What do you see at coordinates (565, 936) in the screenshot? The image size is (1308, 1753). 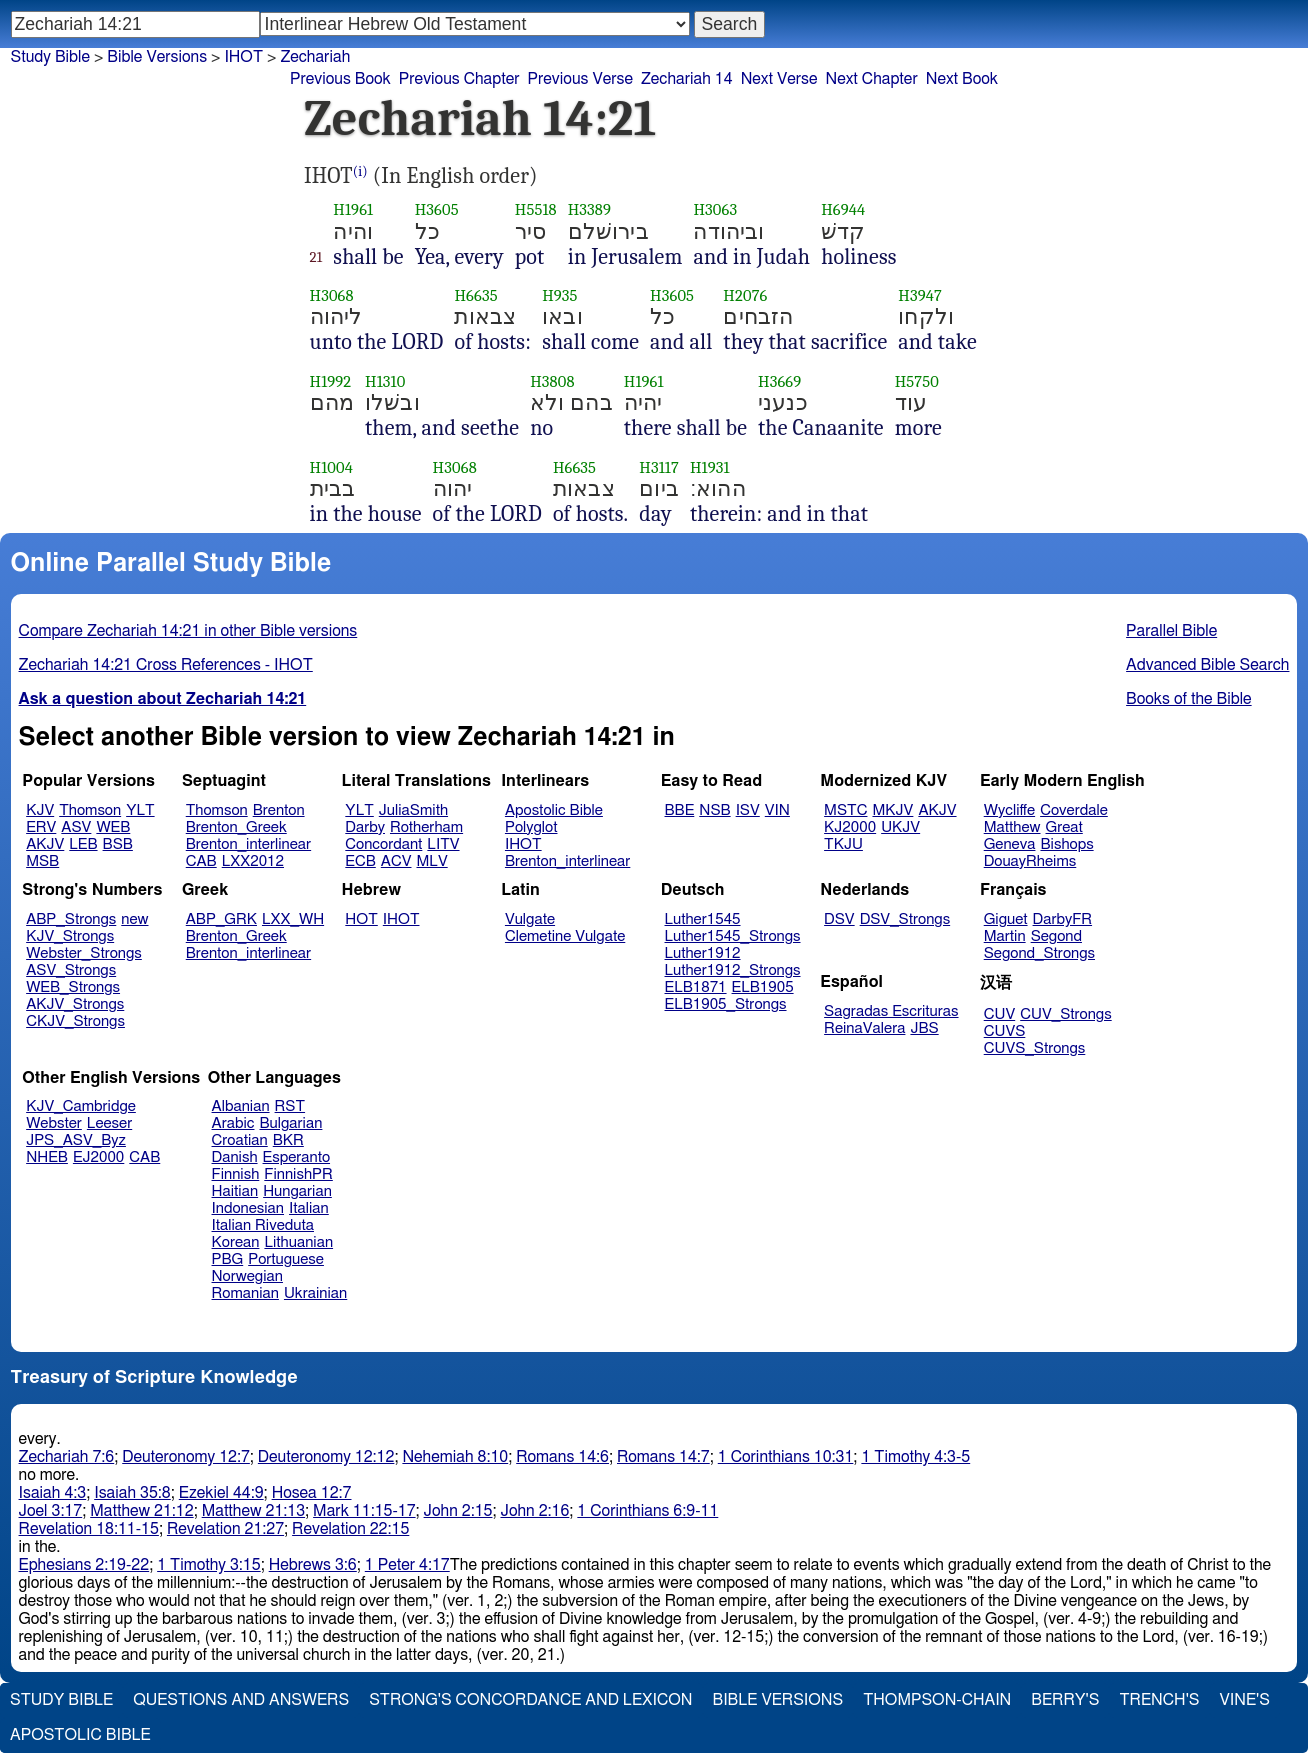 I see `Clemetine Vulgate` at bounding box center [565, 936].